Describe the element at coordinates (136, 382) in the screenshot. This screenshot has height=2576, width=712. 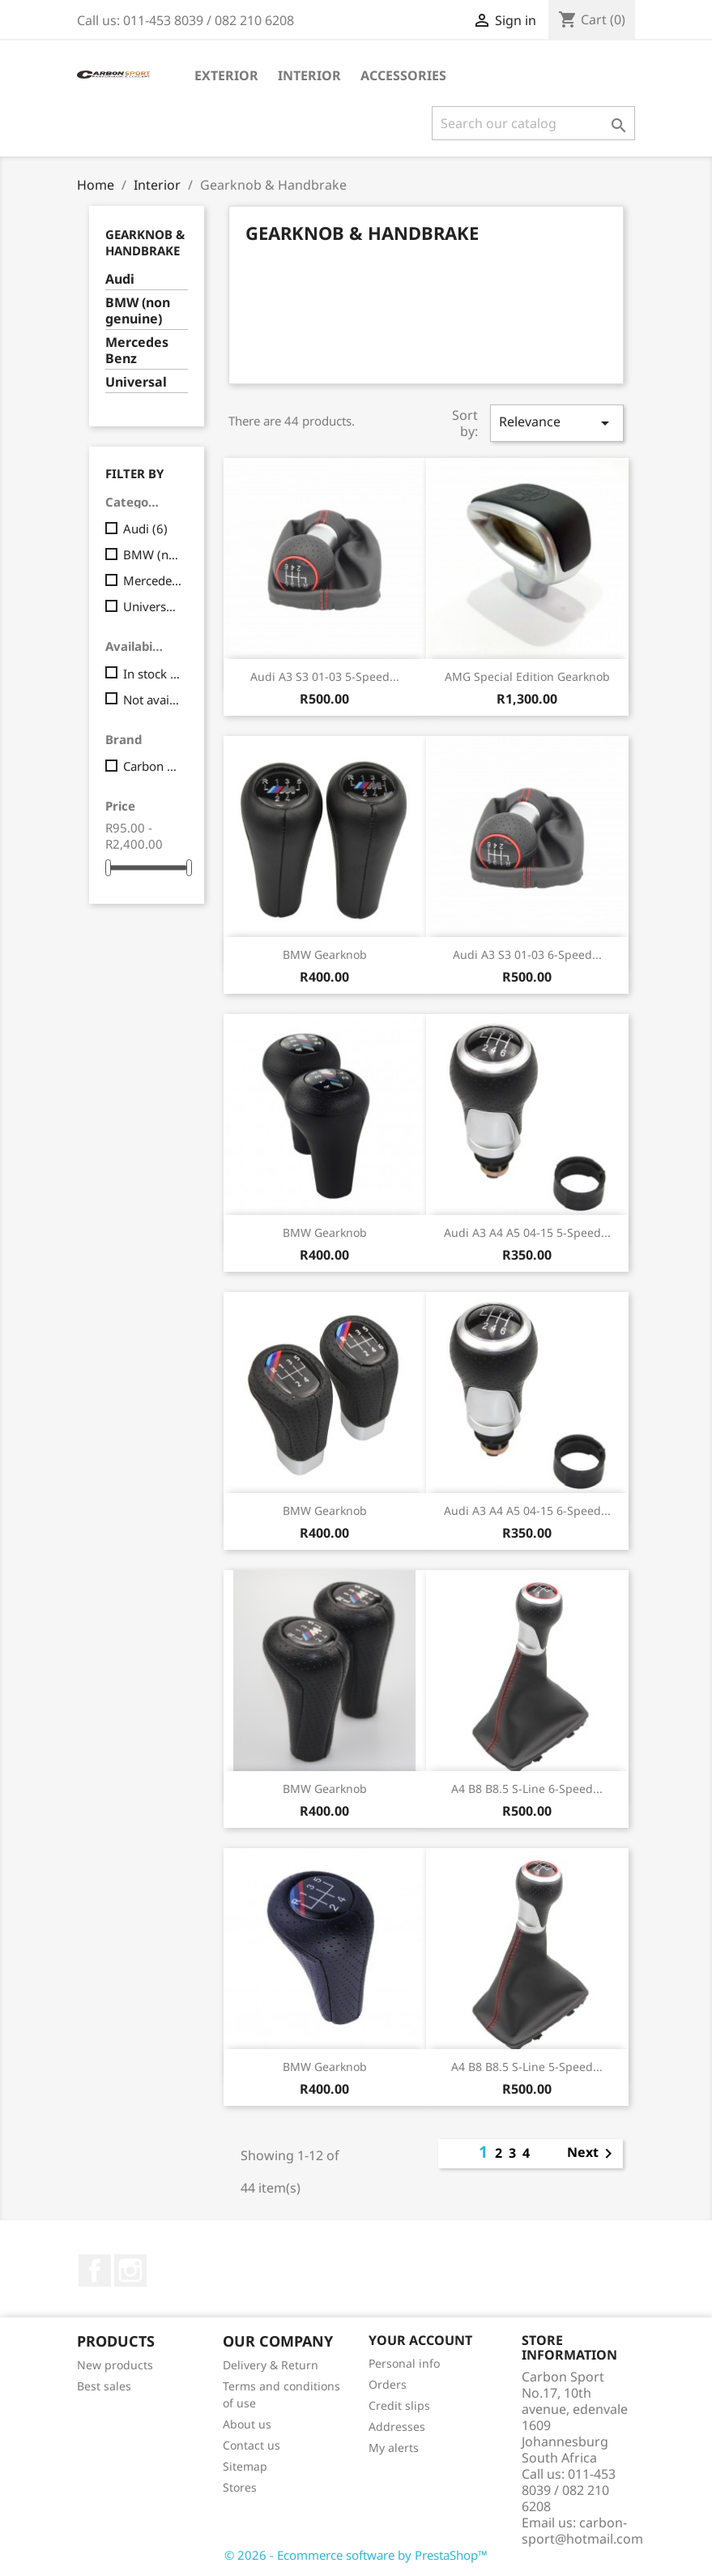
I see `Universal` at that location.